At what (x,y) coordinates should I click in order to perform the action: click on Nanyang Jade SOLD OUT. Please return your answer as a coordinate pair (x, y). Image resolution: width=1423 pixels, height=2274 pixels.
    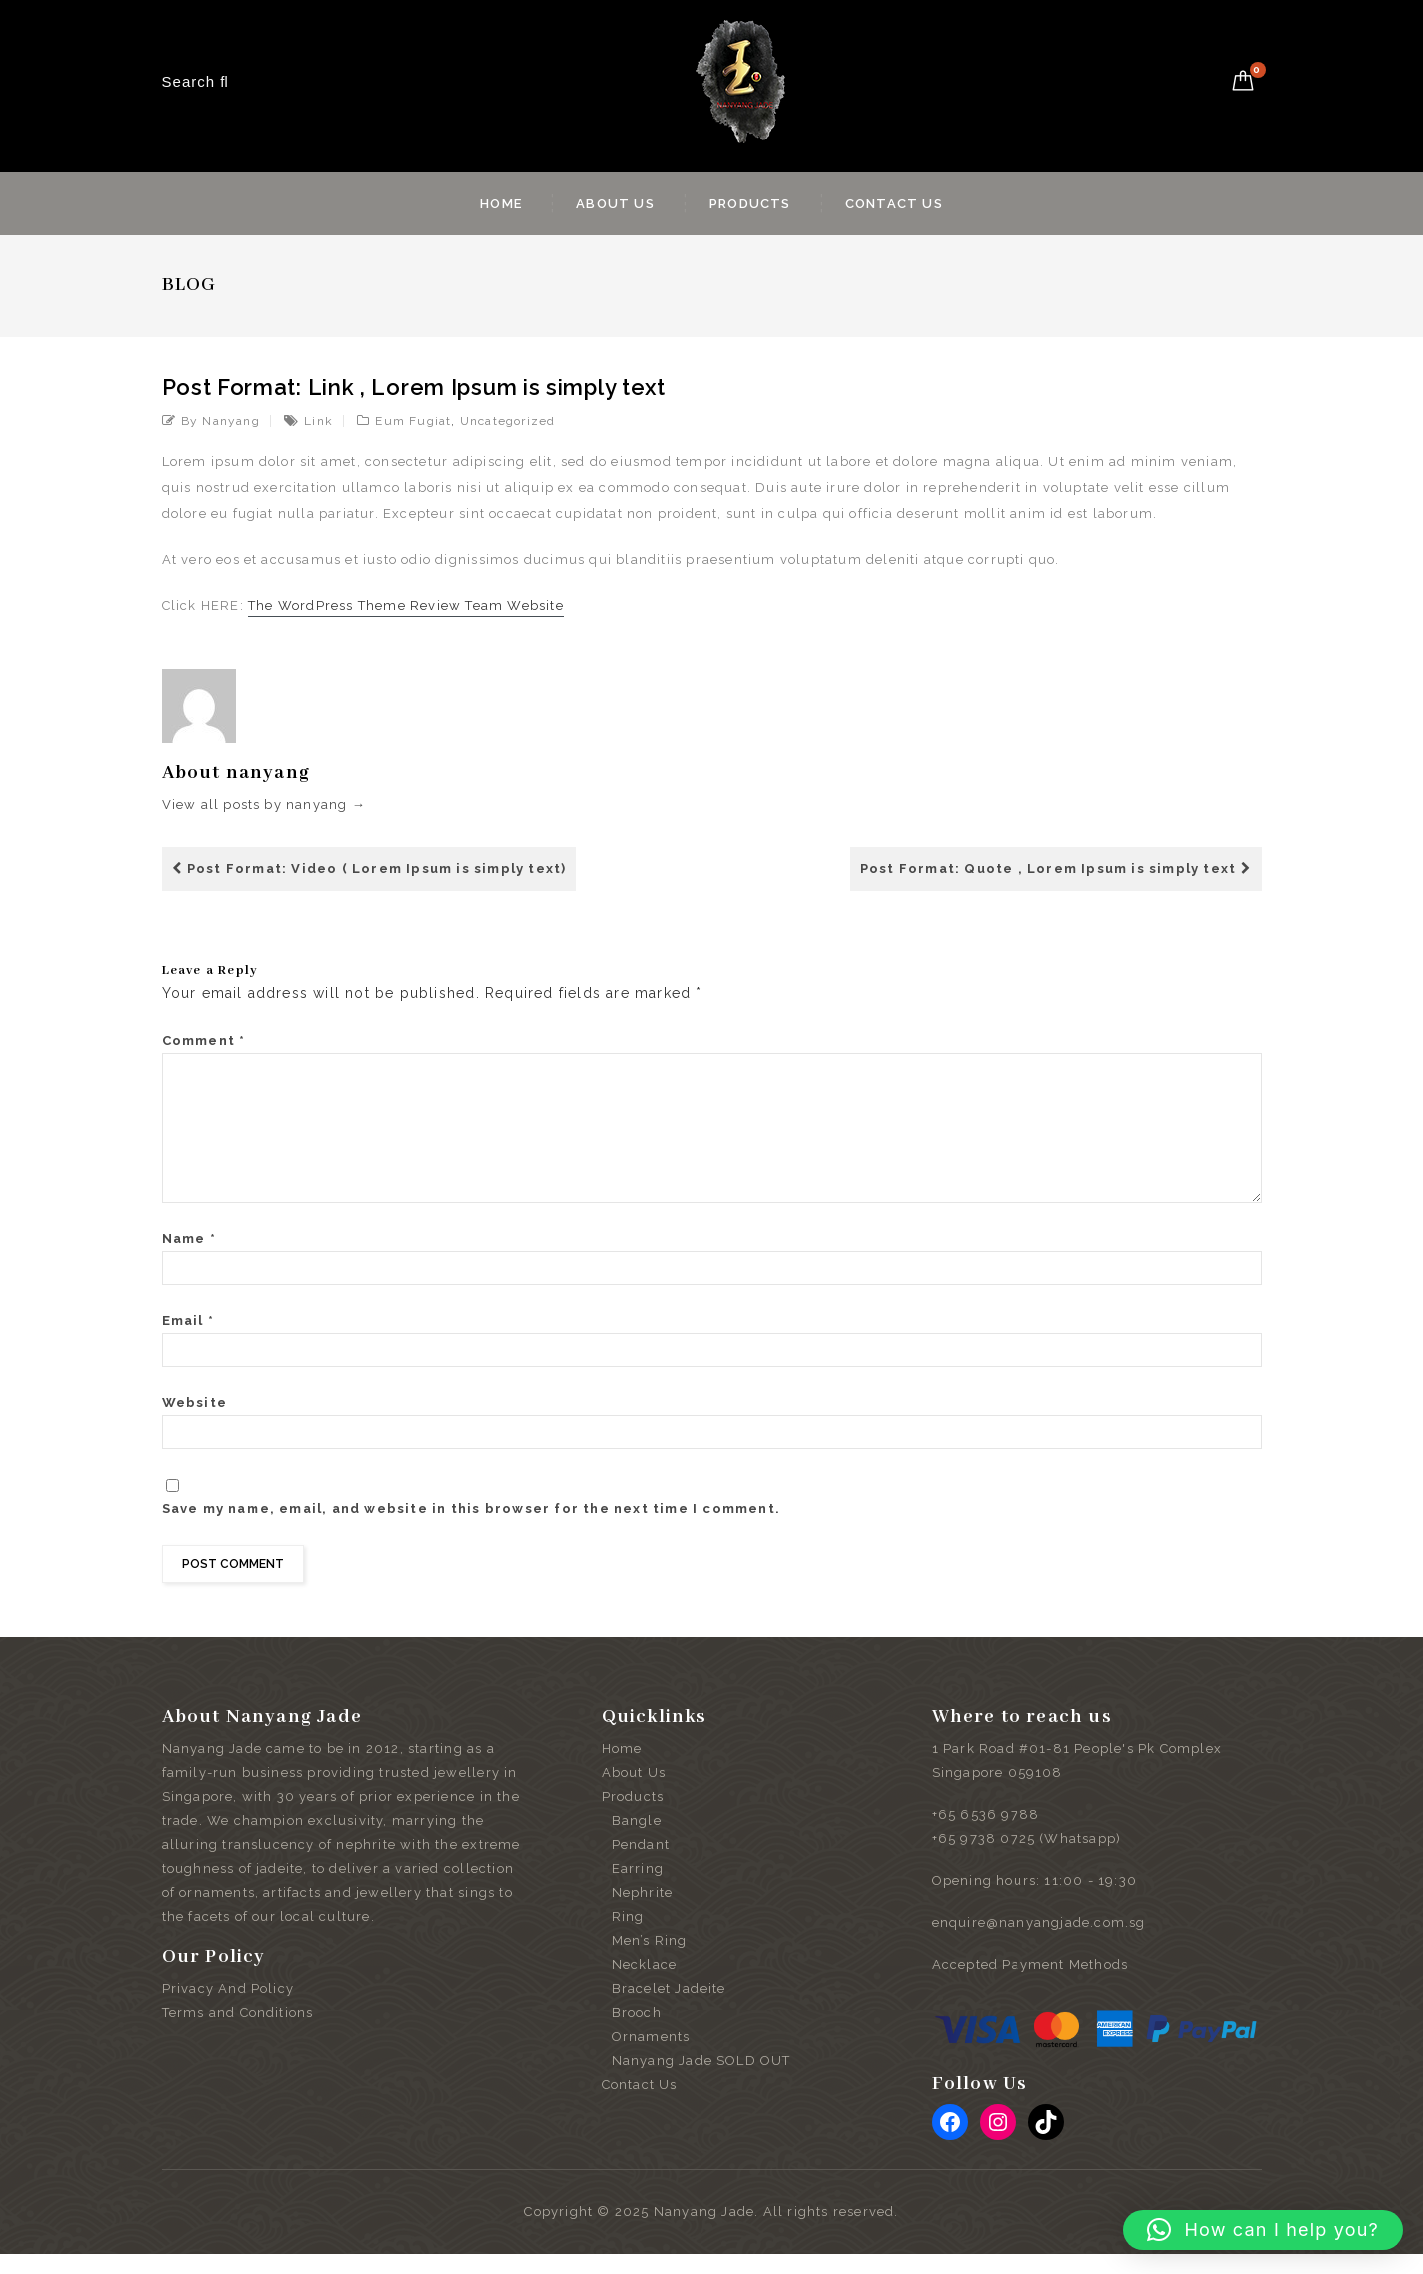
    Looking at the image, I should click on (701, 2080).